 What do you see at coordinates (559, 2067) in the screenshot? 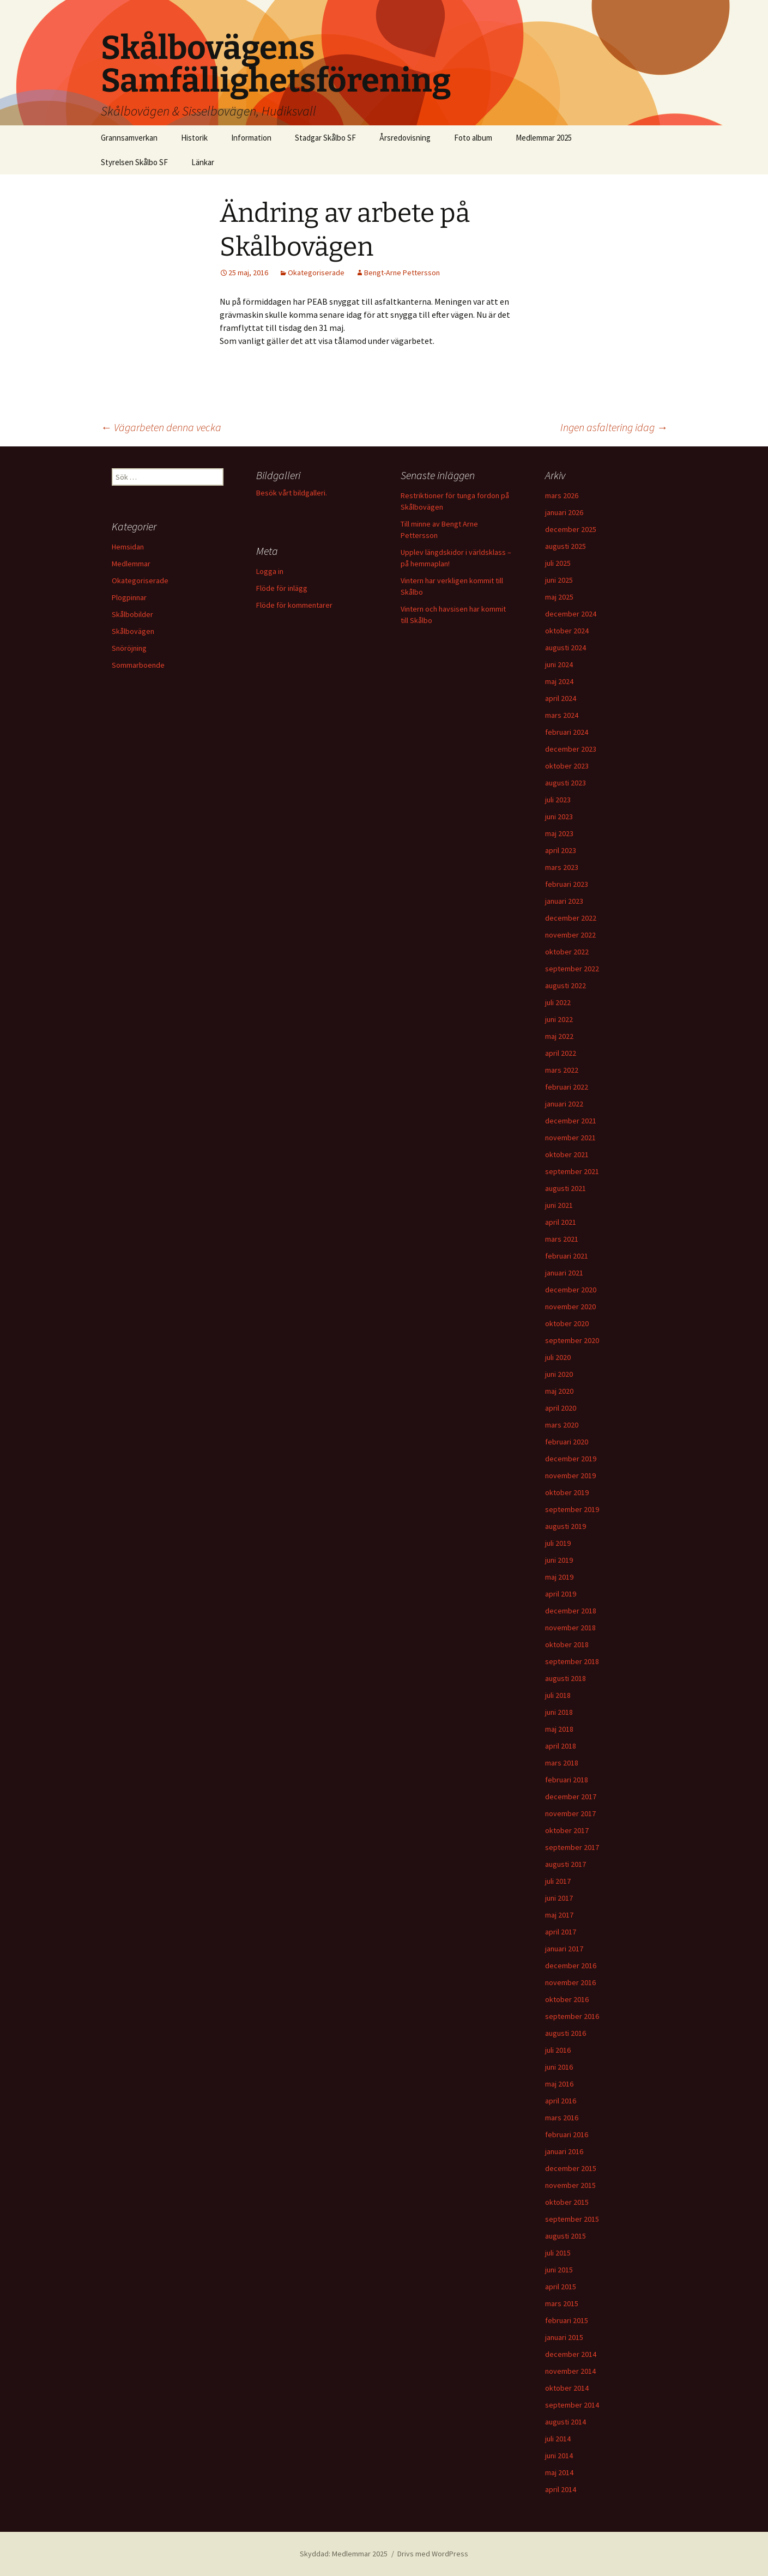
I see `juni 2016` at bounding box center [559, 2067].